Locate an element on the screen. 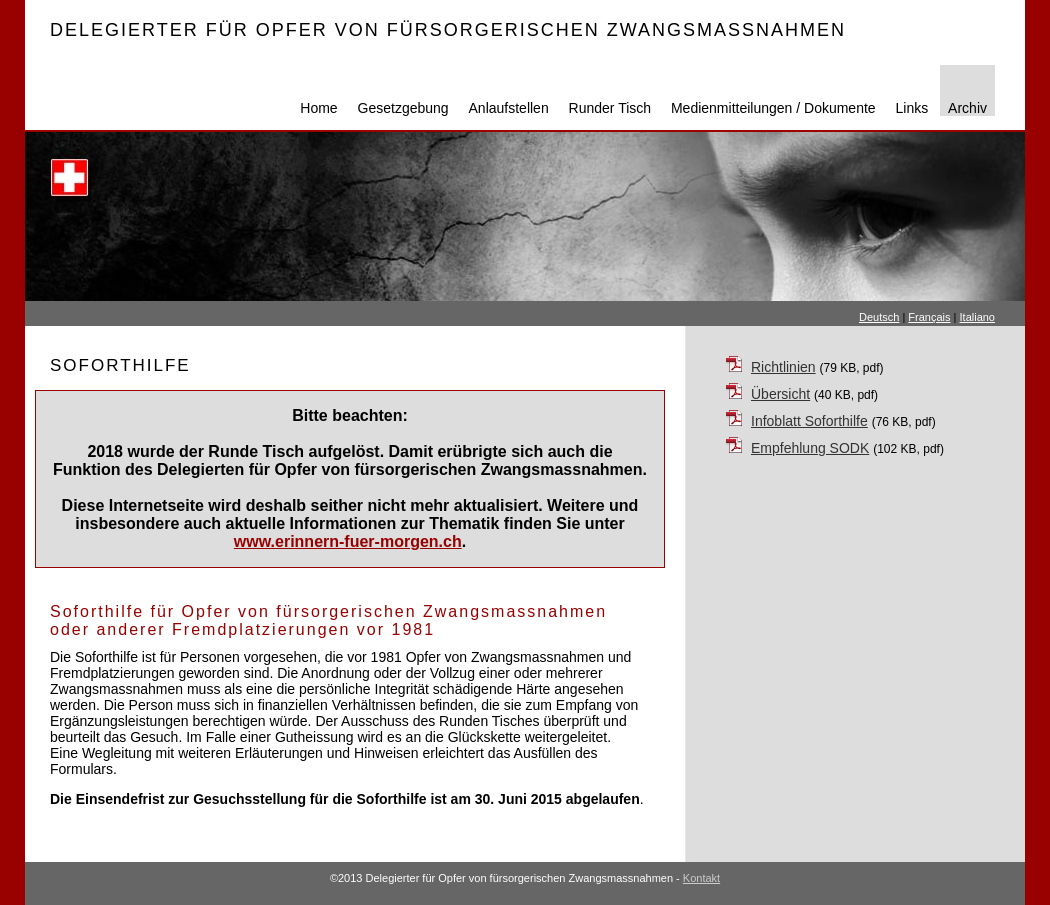 Image resolution: width=1050 pixels, height=905 pixels. Français is located at coordinates (929, 317).